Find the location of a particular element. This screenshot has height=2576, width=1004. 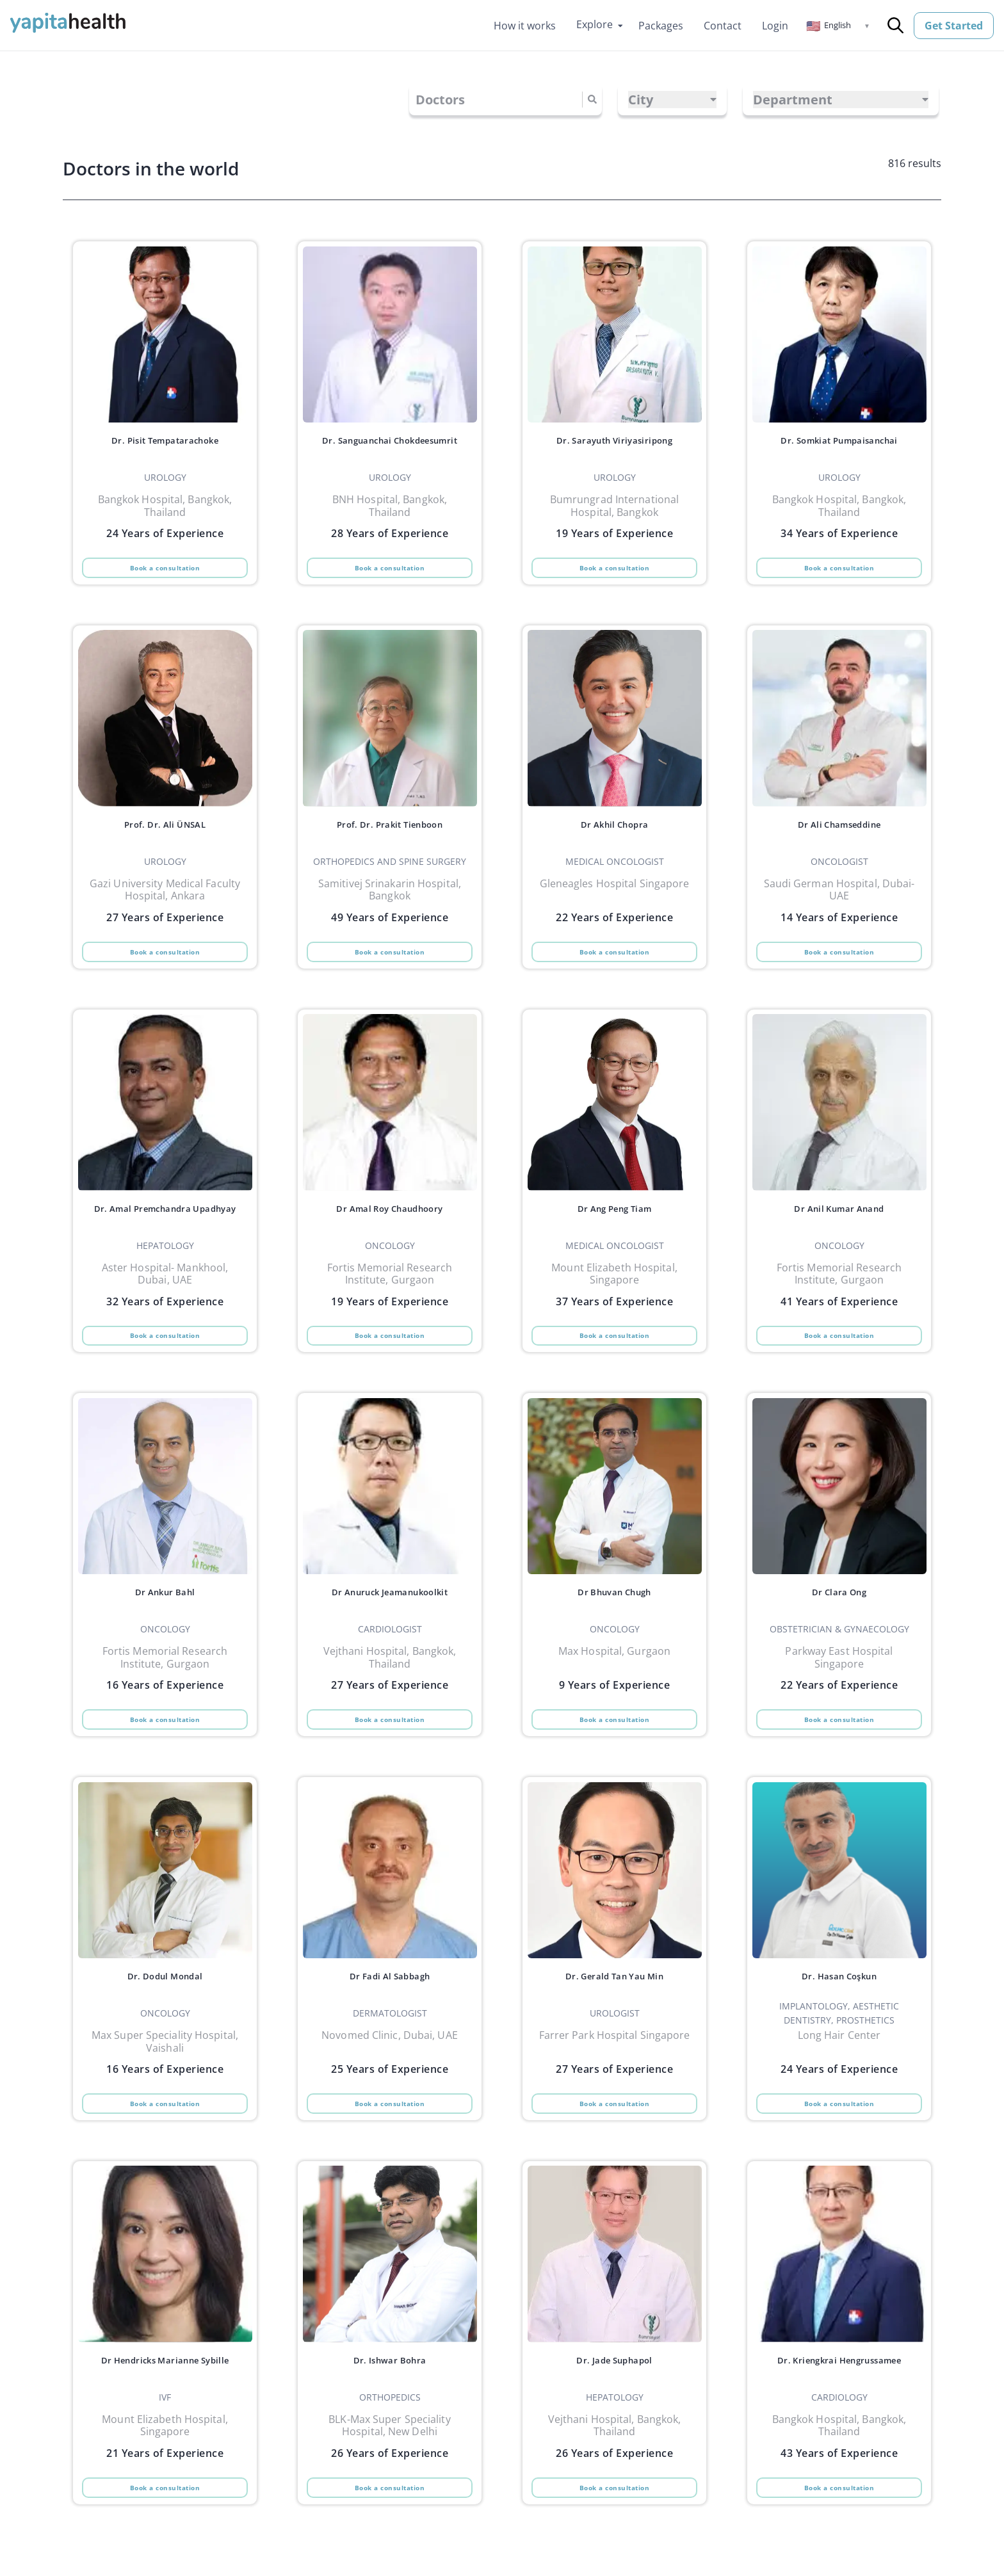

Dr. Gerald Tan Yau Min is located at coordinates (614, 2010).